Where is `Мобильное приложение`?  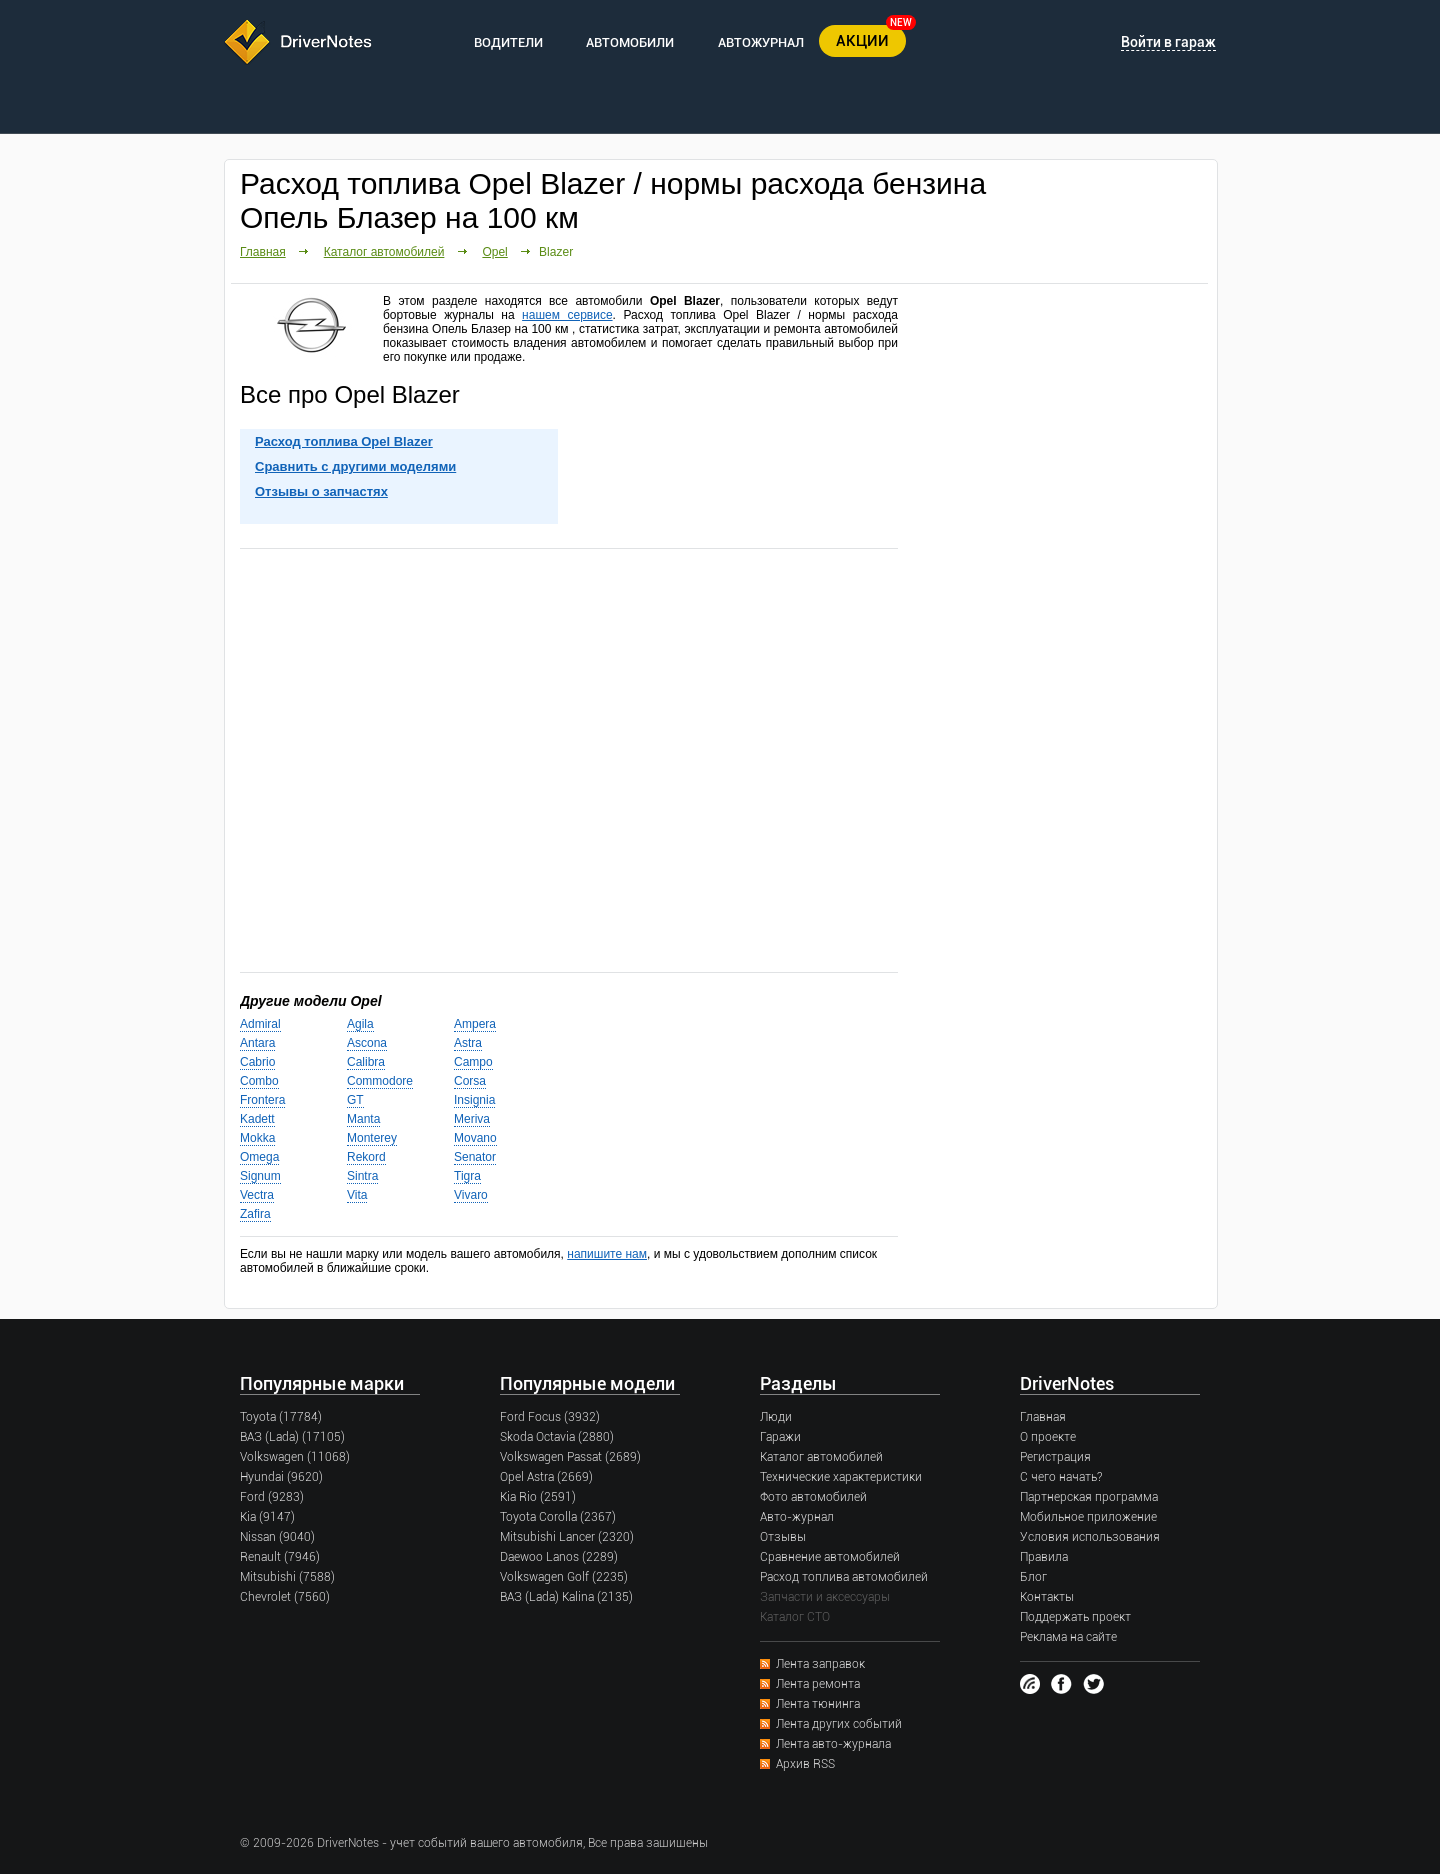 Мобильное приложение is located at coordinates (1088, 1517).